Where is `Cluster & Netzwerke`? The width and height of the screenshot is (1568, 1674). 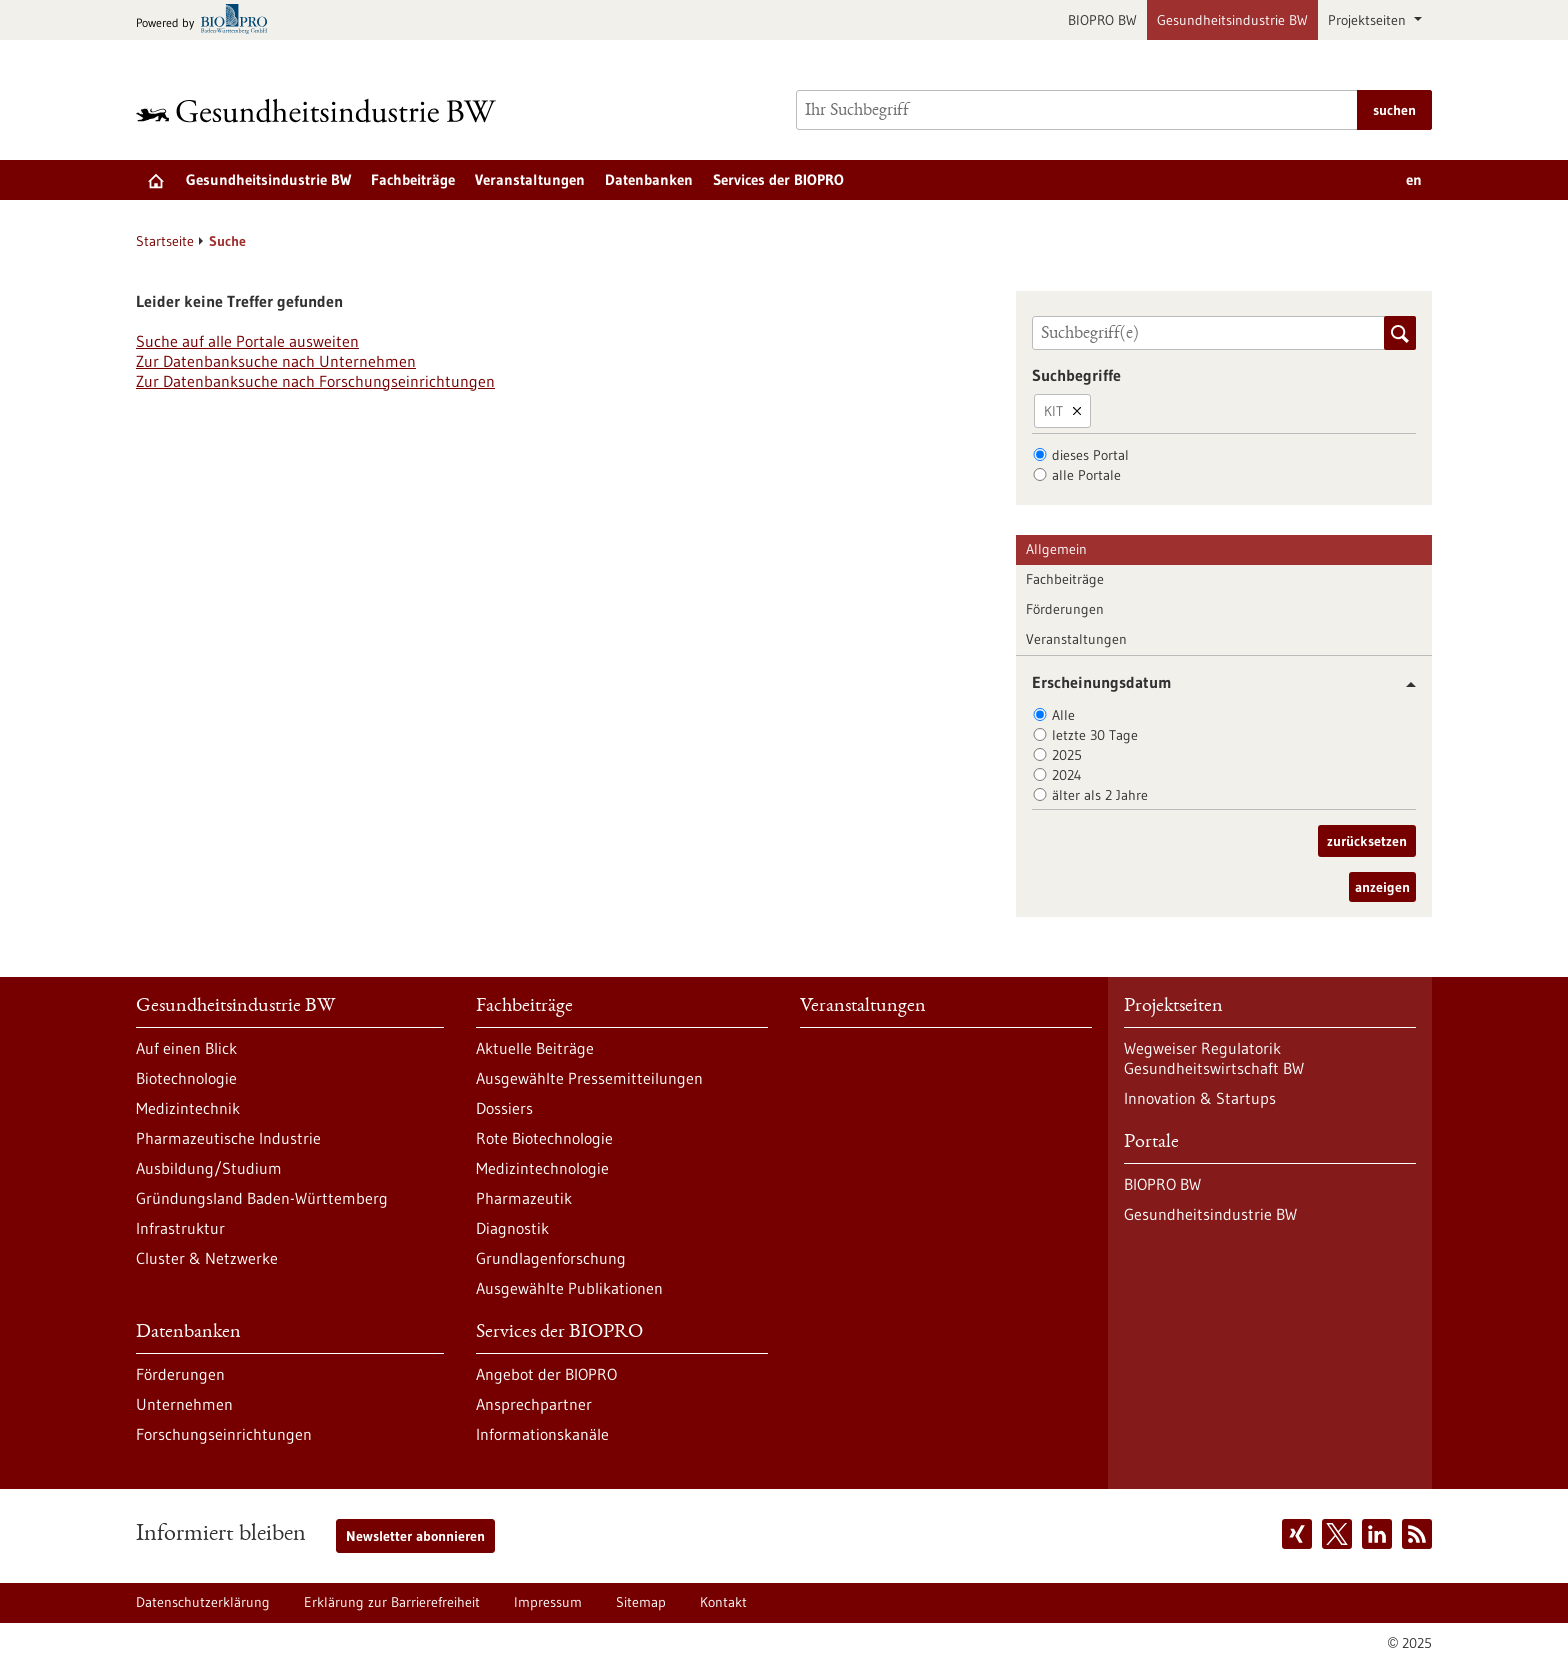 Cluster & Netzwerke is located at coordinates (207, 1258).